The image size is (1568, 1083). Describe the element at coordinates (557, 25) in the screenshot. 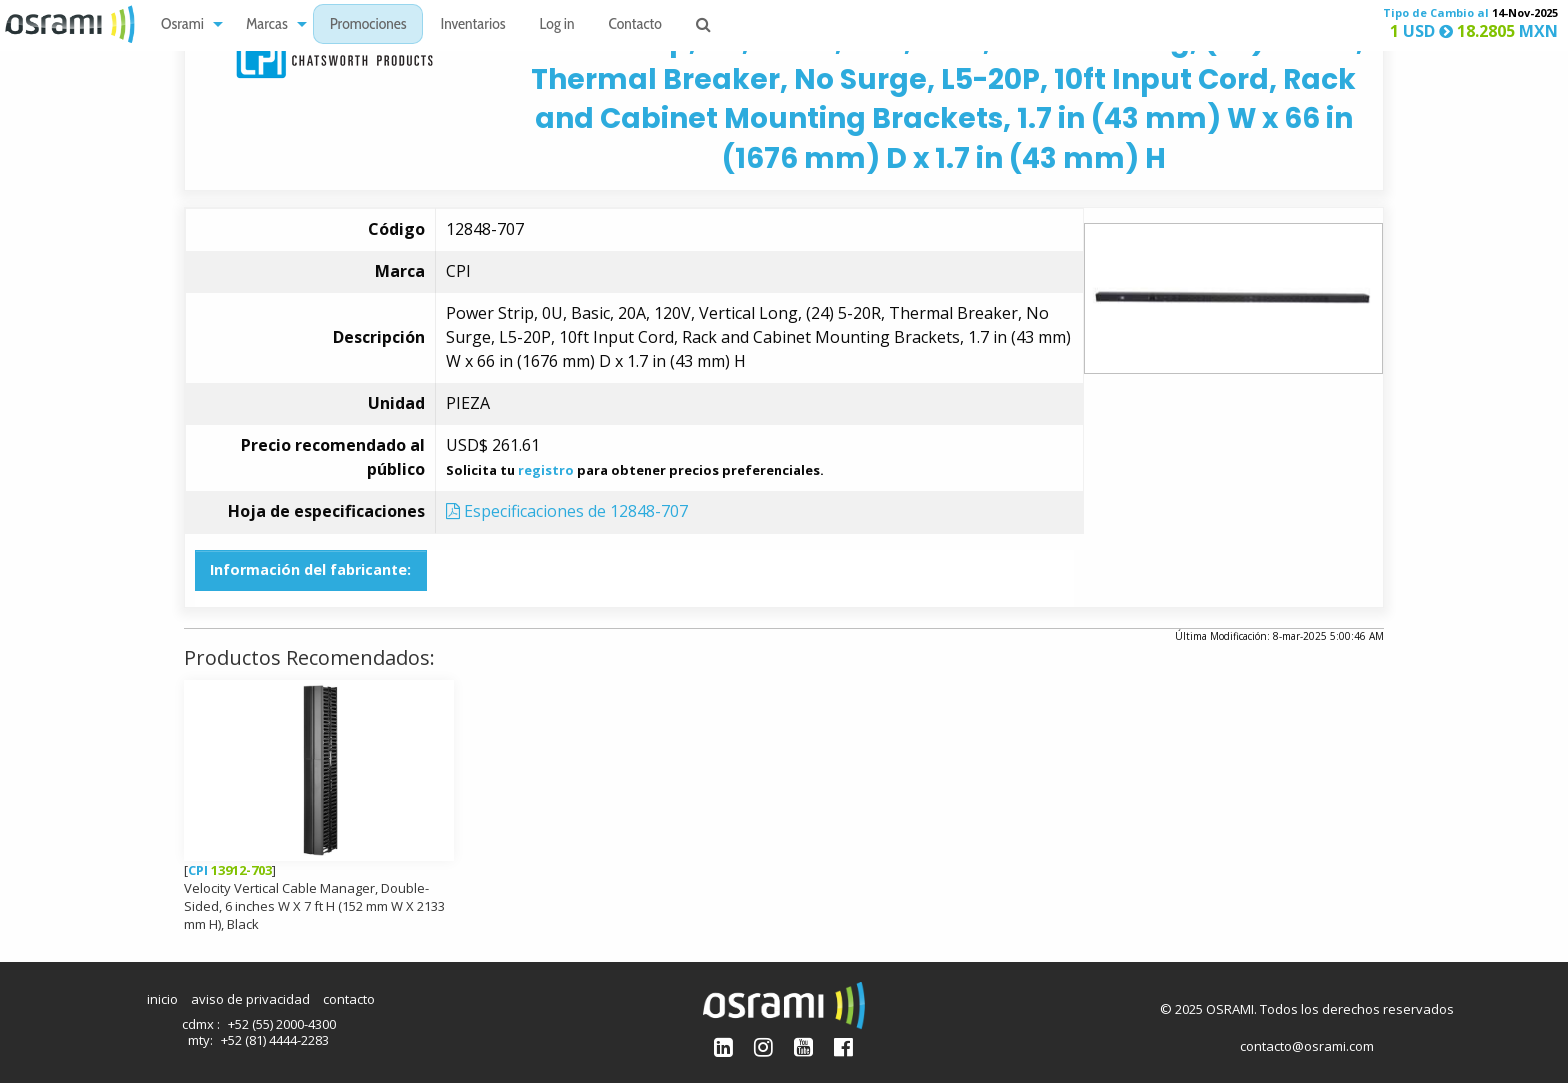

I see `Log in` at that location.